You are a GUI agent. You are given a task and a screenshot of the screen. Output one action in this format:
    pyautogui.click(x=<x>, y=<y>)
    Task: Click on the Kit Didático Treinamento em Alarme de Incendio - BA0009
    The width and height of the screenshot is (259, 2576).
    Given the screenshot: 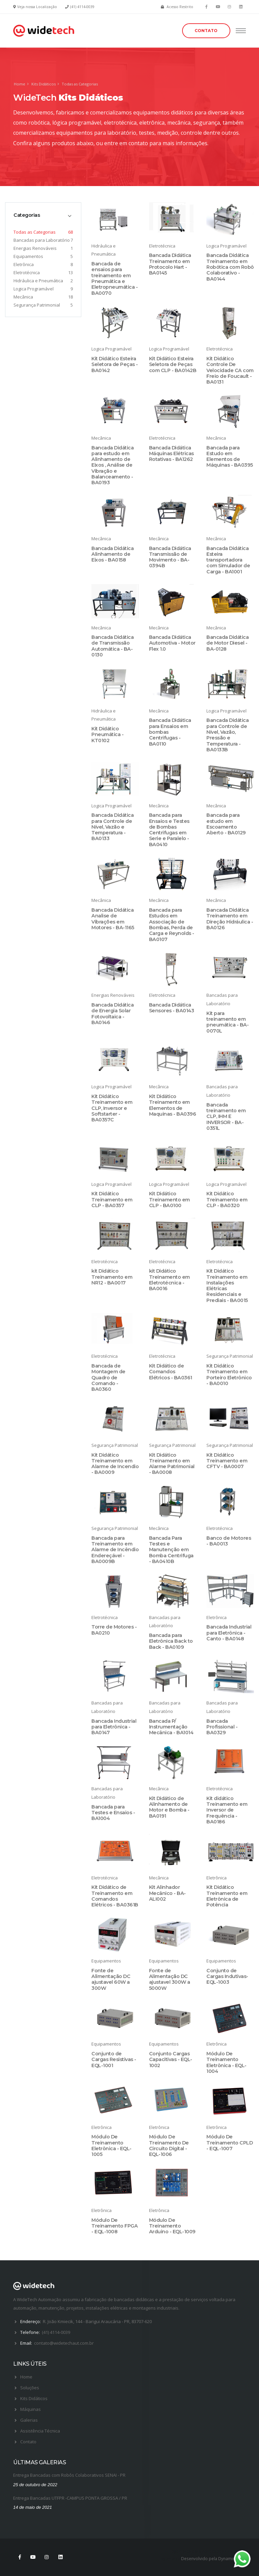 What is the action you would take?
    pyautogui.click(x=115, y=1464)
    